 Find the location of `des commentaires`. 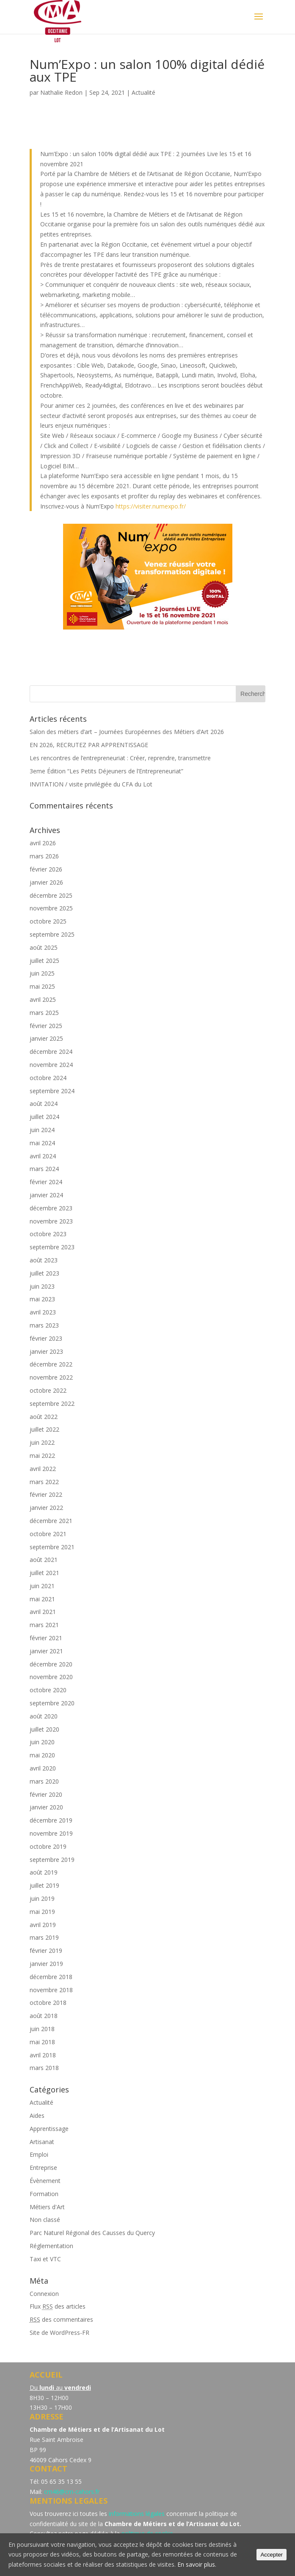

des commentaires is located at coordinates (61, 2319).